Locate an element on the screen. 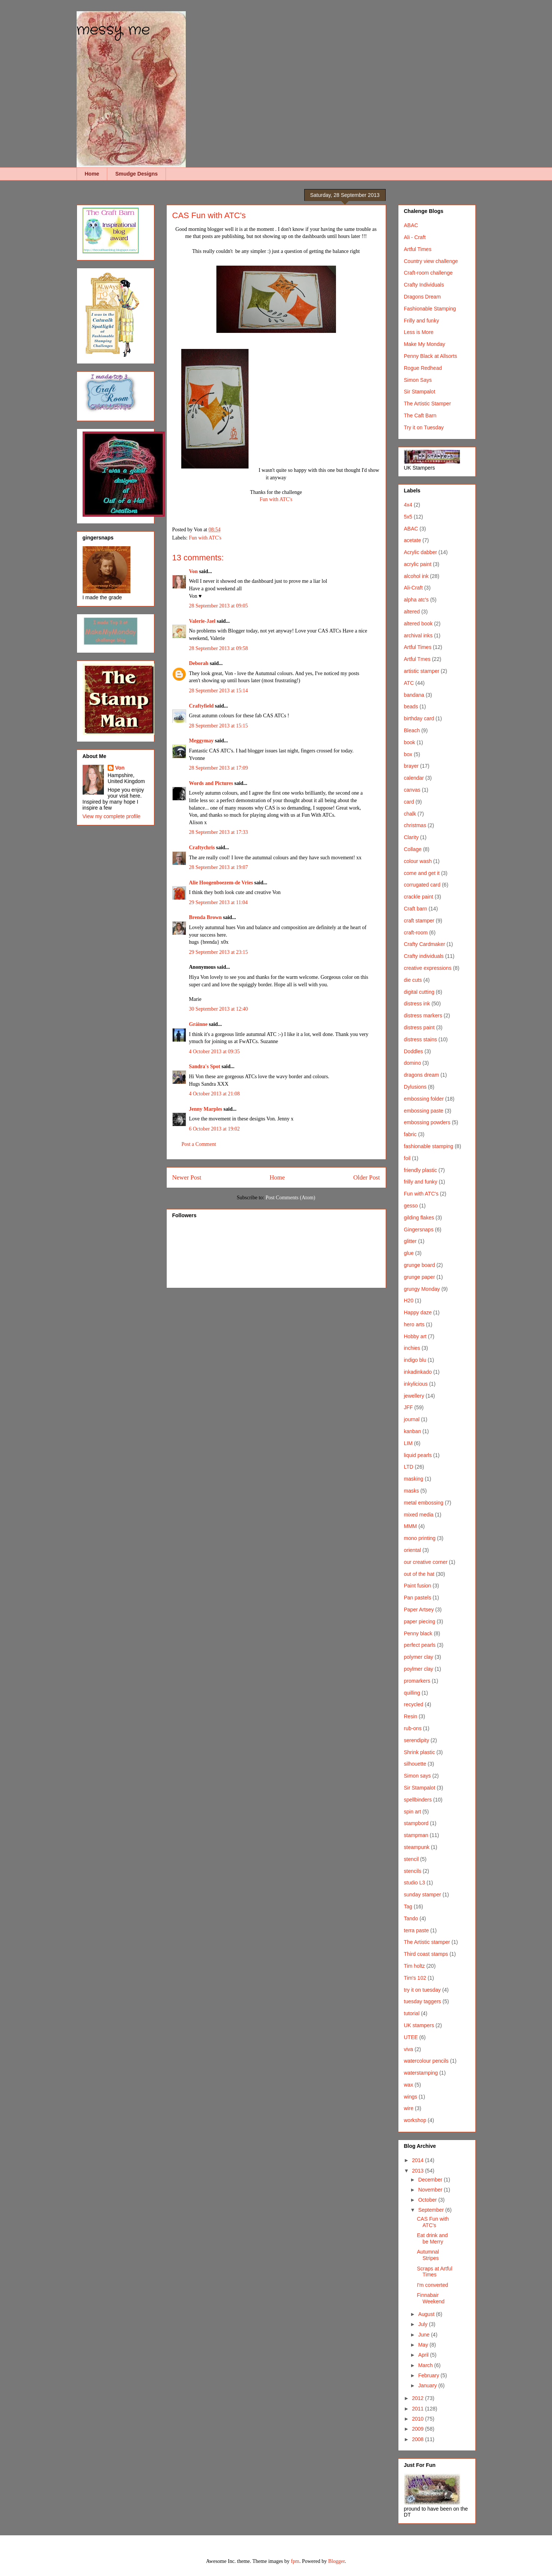  kanban is located at coordinates (412, 1431).